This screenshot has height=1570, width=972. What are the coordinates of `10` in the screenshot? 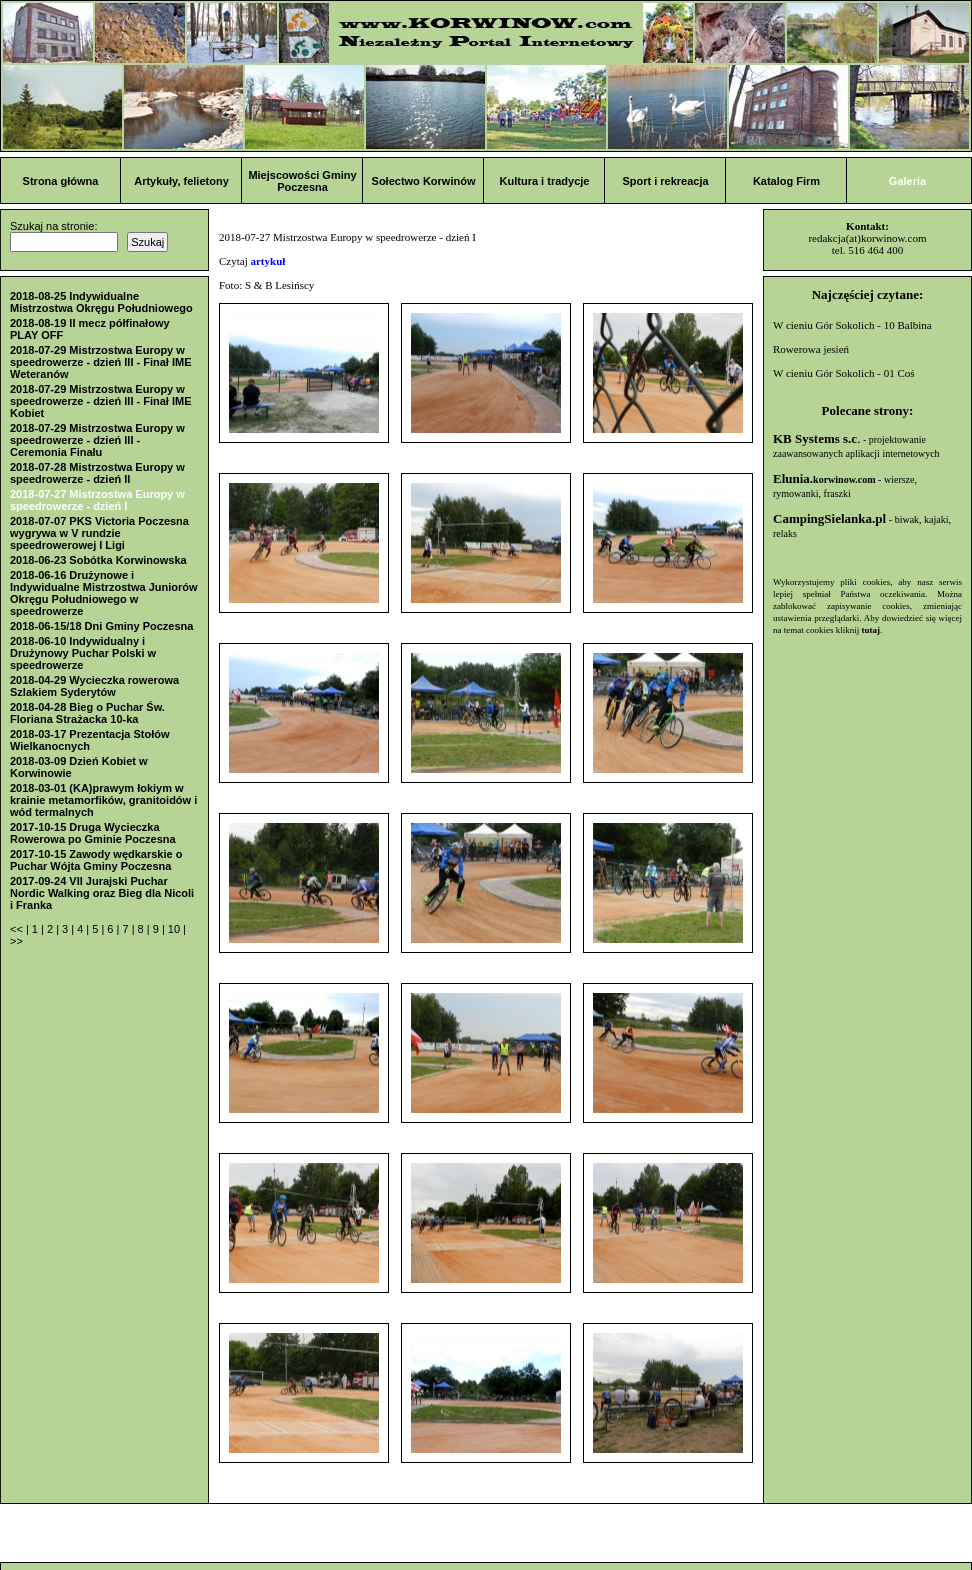 It's located at (175, 929).